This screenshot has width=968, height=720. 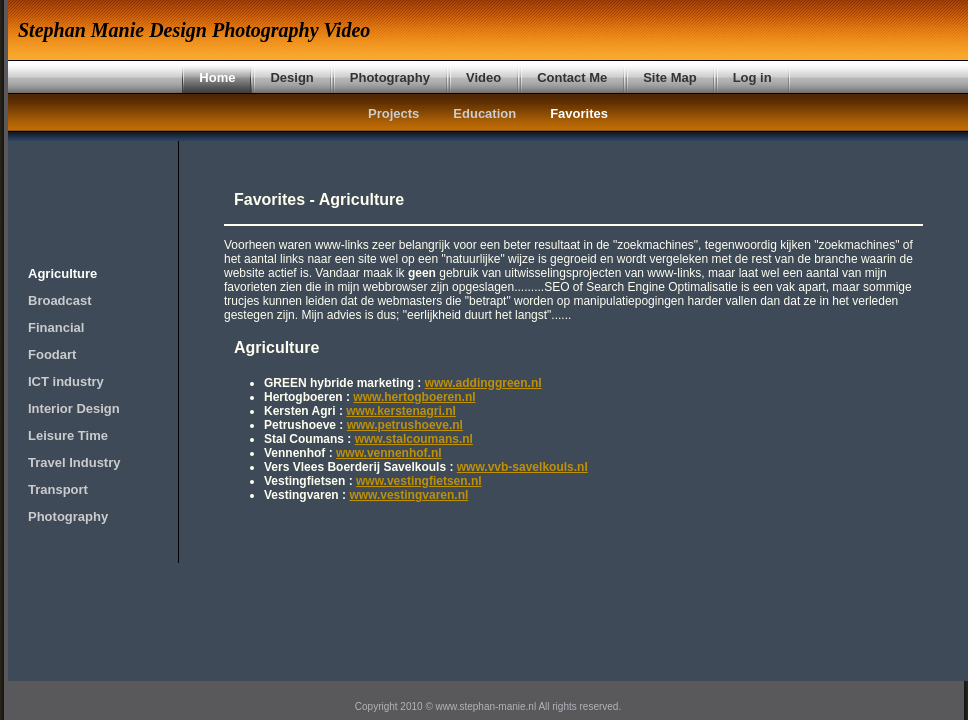 I want to click on Contact Me, so click(x=572, y=77).